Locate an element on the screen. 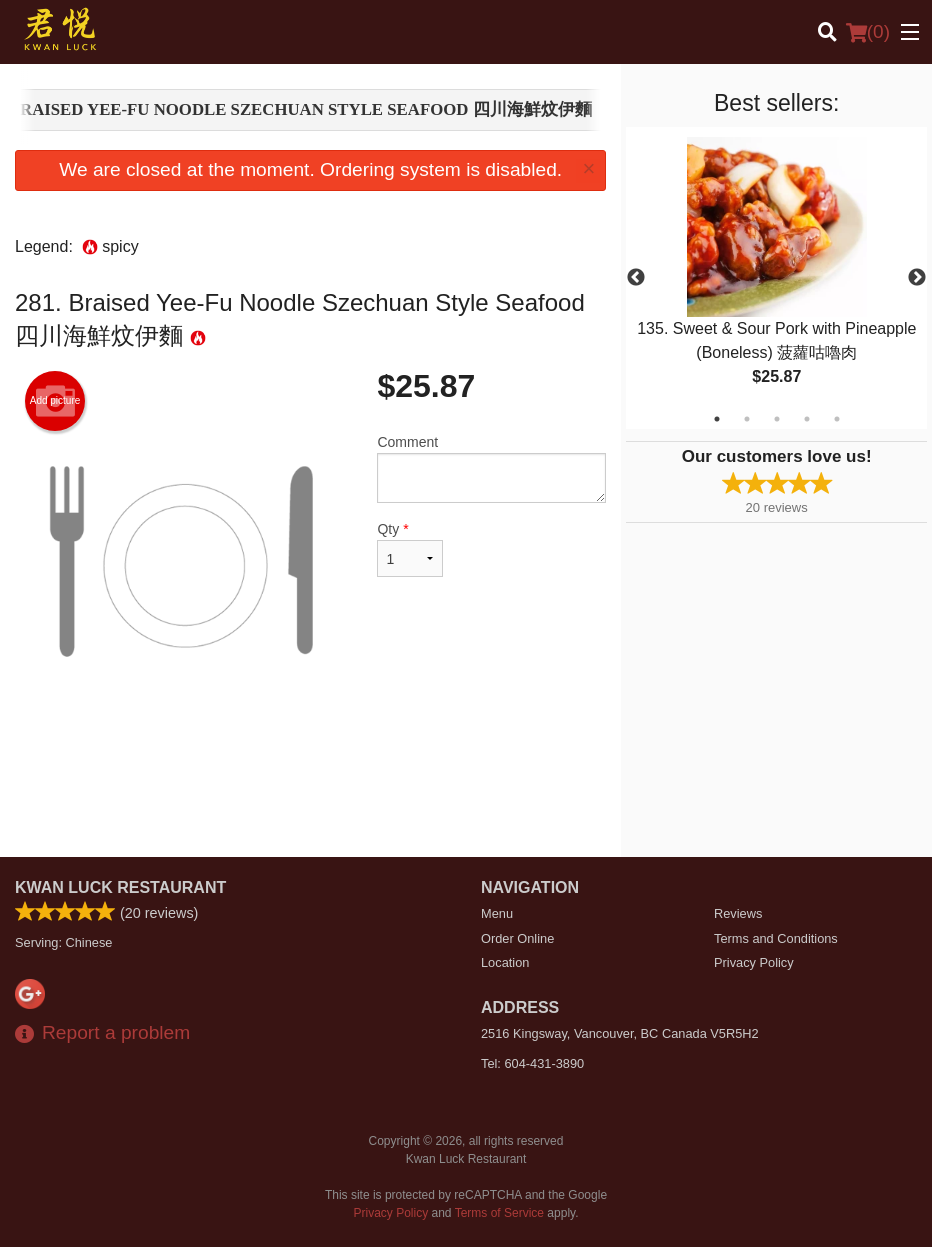 Image resolution: width=932 pixels, height=1247 pixels. Privacy Policy is located at coordinates (754, 962).